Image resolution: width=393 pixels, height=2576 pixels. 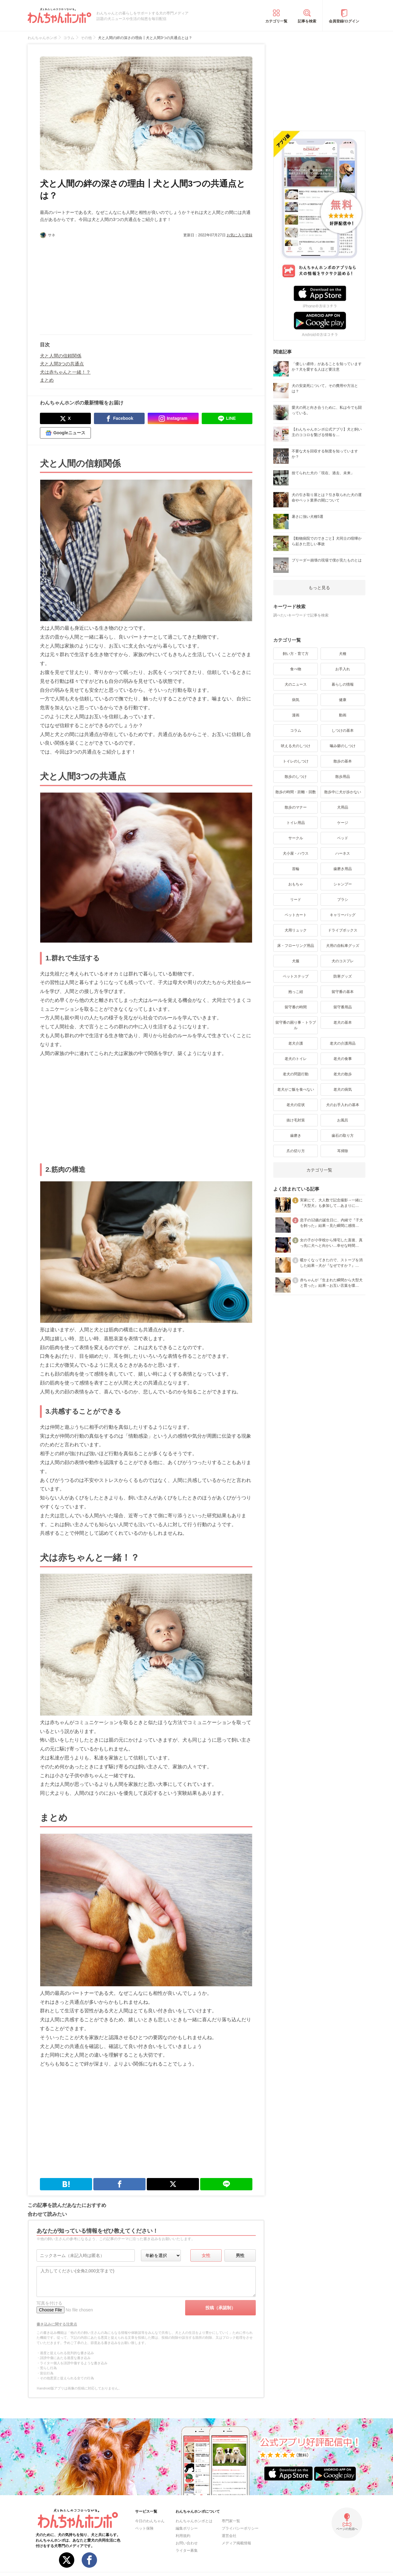 What do you see at coordinates (296, 654) in the screenshot?
I see `飼い方・育て方` at bounding box center [296, 654].